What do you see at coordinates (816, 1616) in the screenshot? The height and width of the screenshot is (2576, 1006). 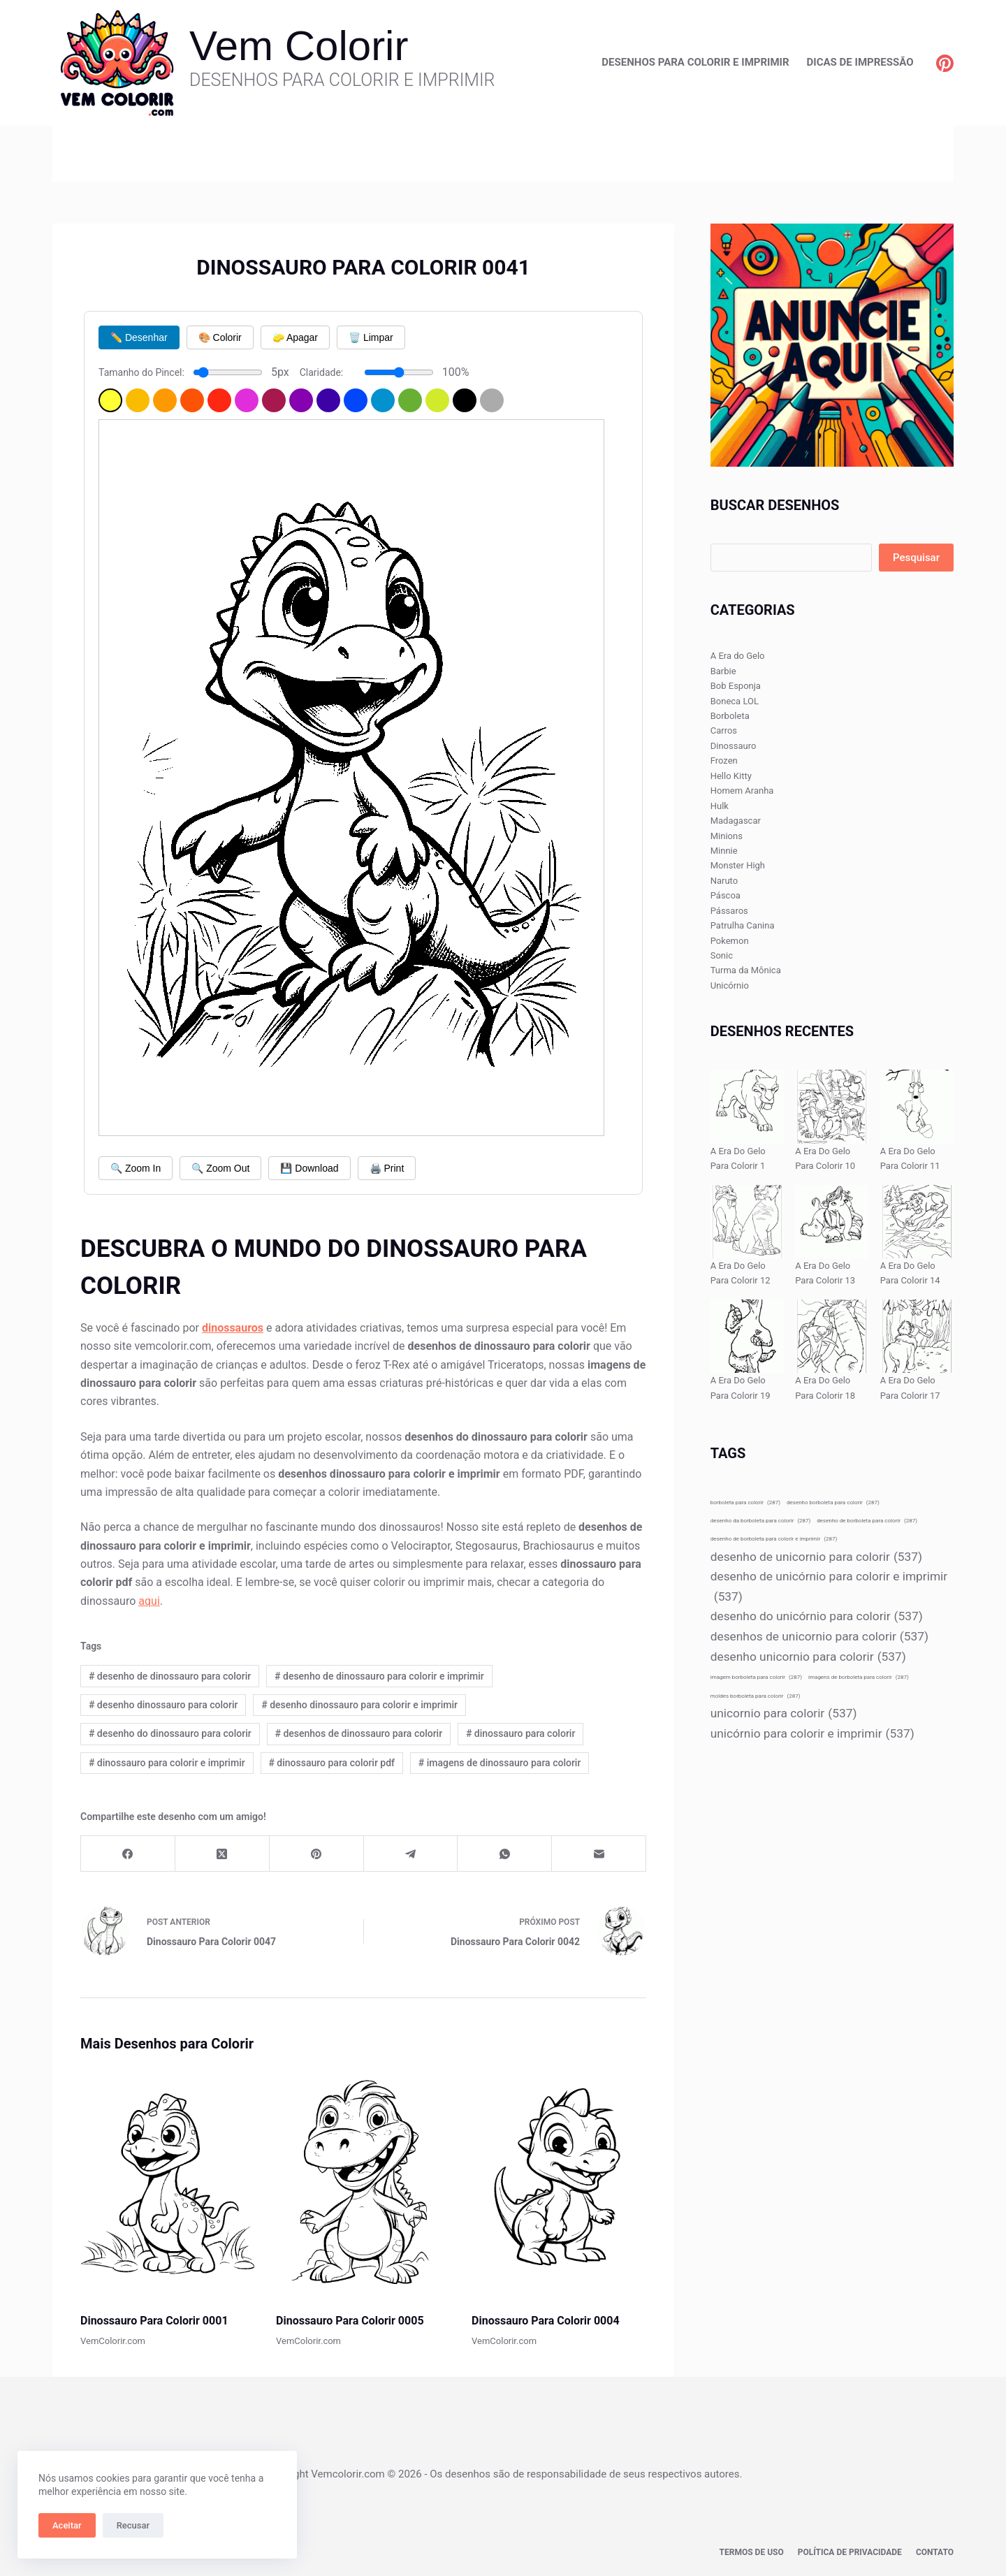 I see `desenho do unicórnio para colorir [desenho do unicórnio para colorir (537 itens)]` at bounding box center [816, 1616].